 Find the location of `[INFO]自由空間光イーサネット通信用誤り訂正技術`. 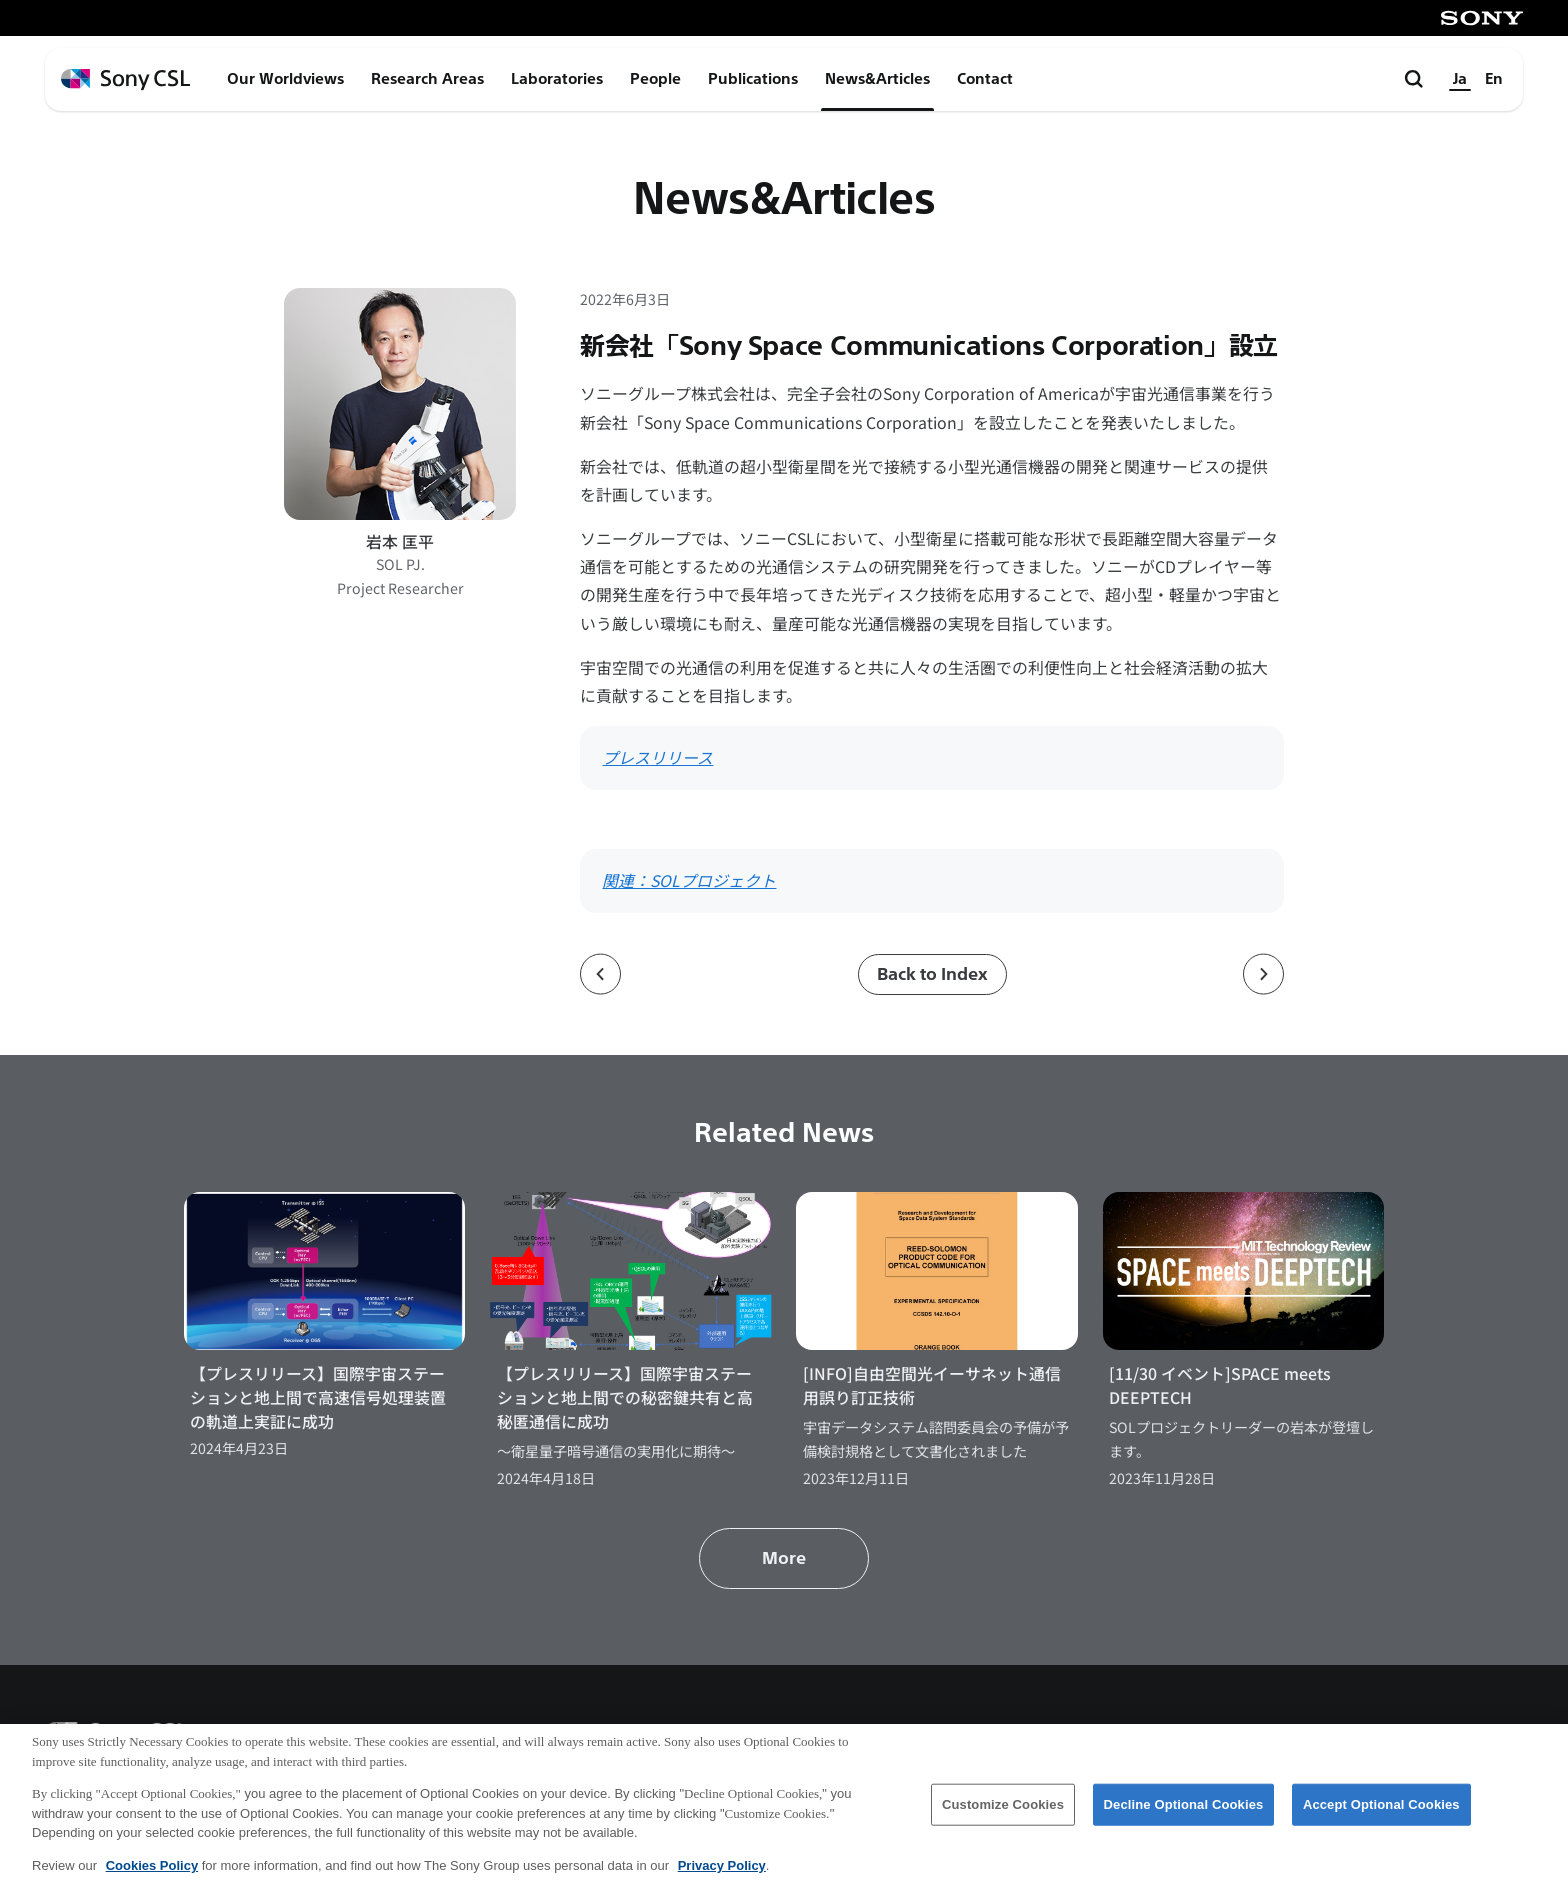

[INFO]自由空間光イーサネット通信用誤り訂正技術 is located at coordinates (932, 1385).